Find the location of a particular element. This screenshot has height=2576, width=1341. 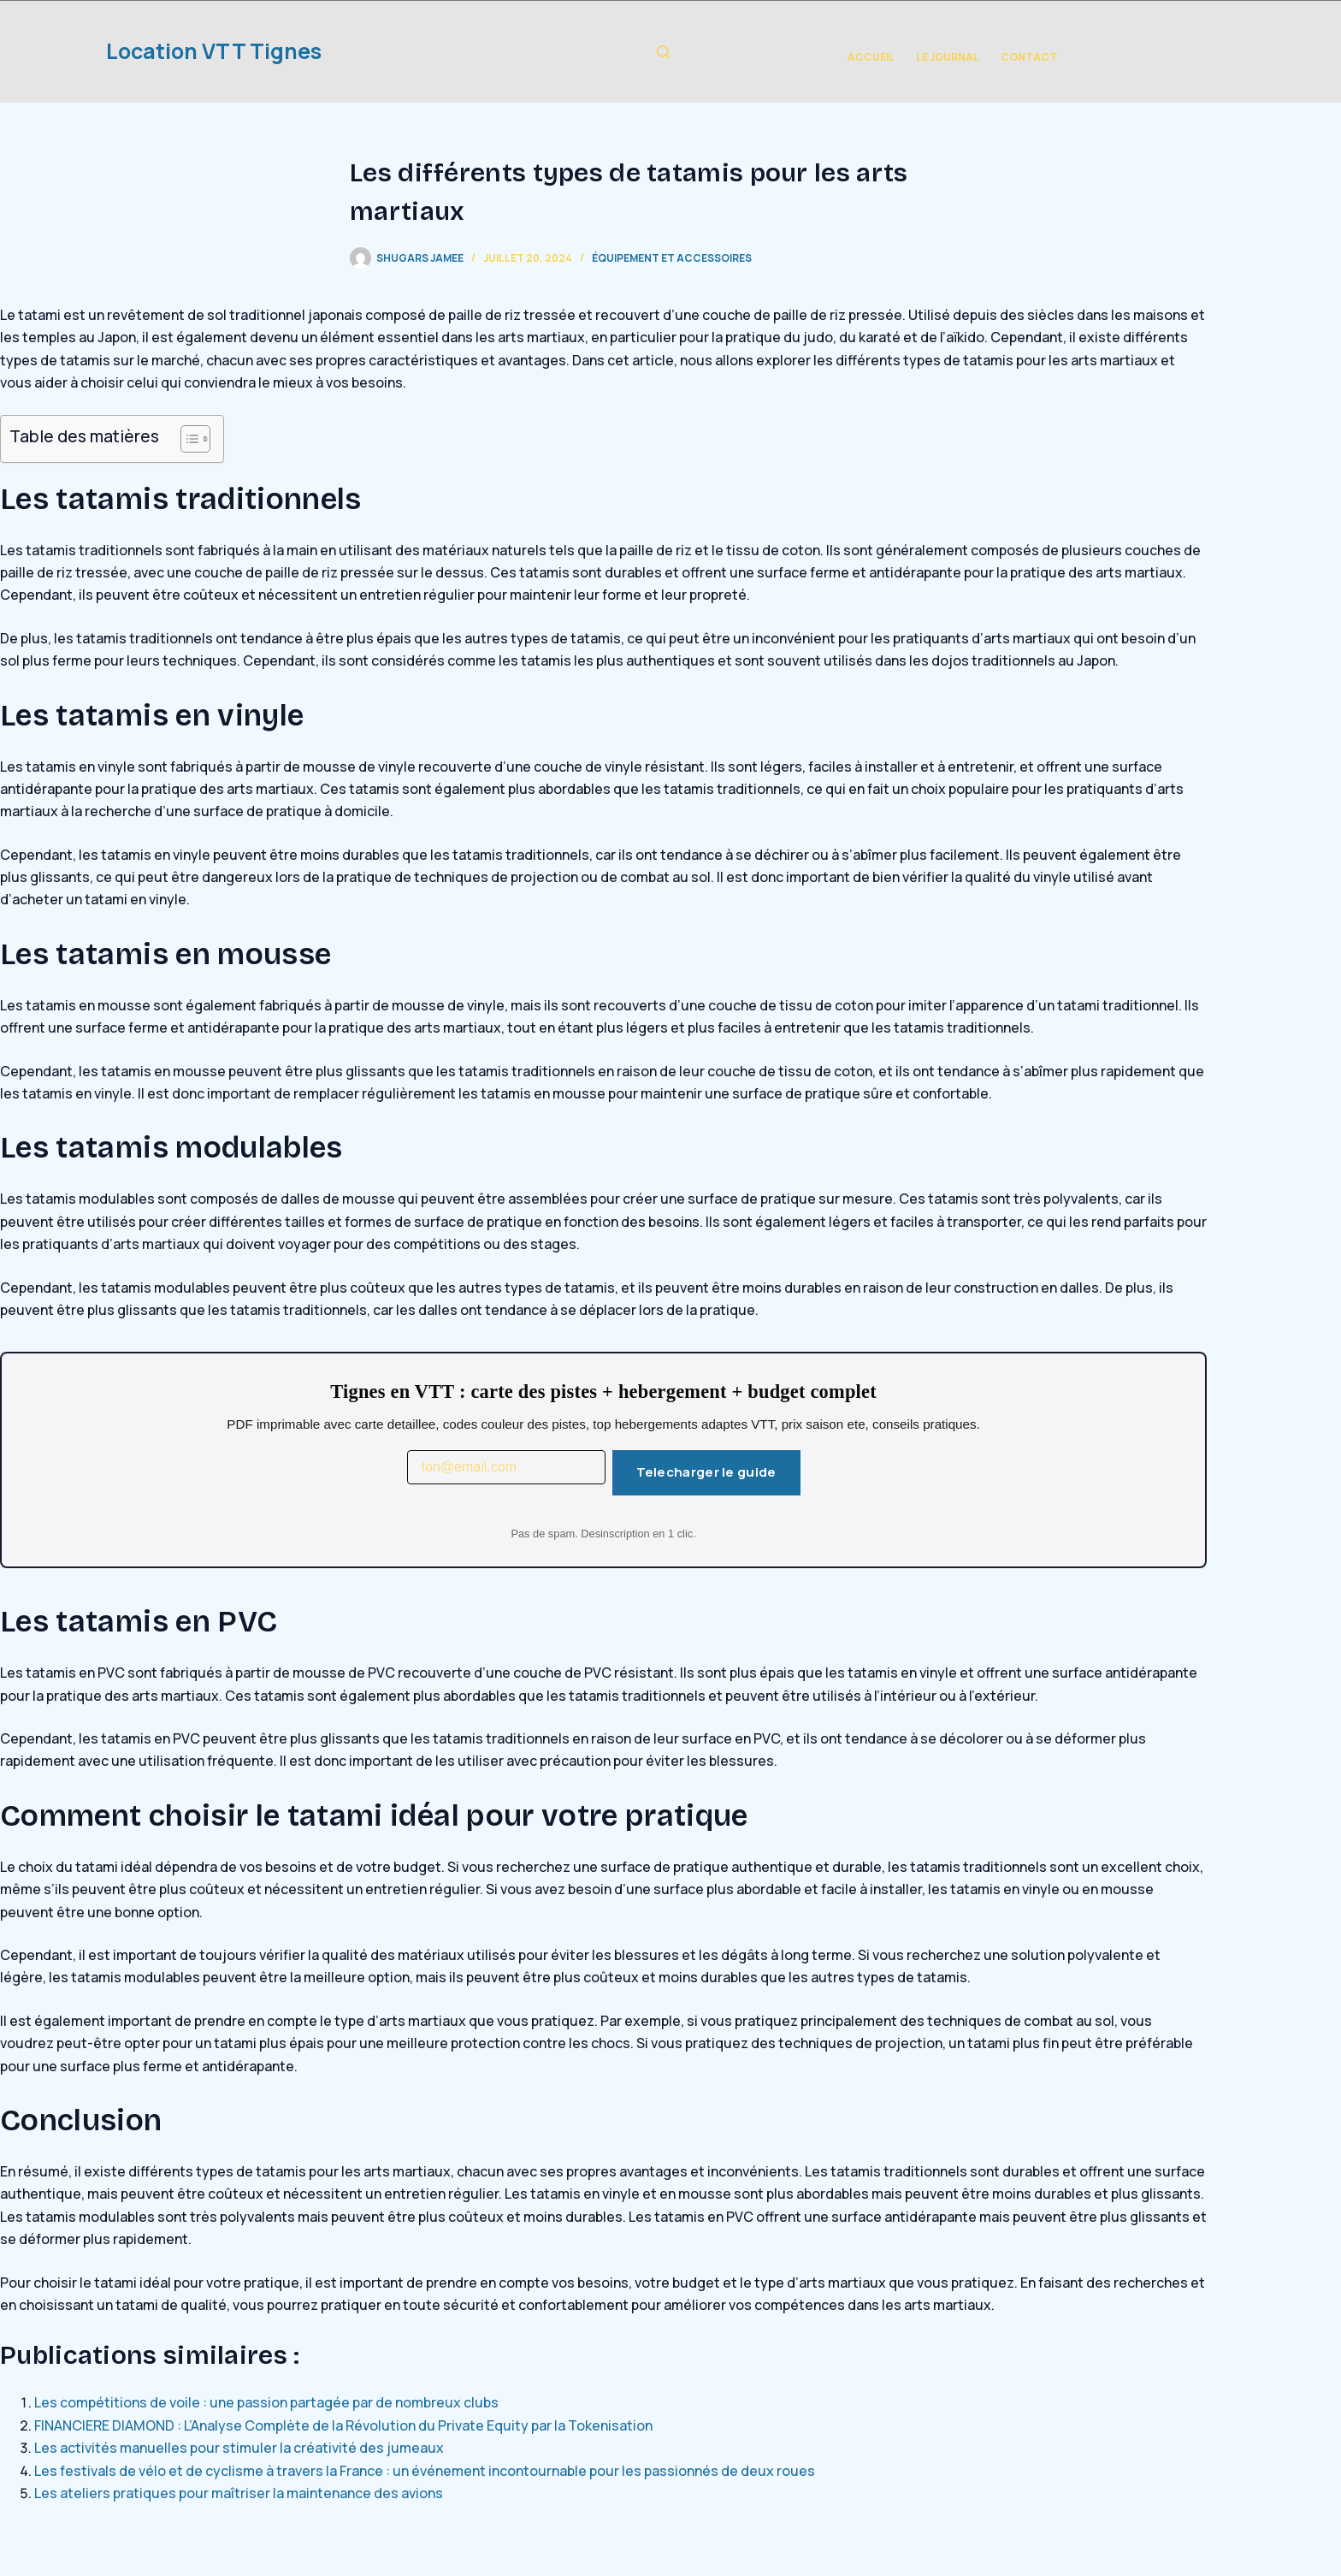

[Rechercher] is located at coordinates (663, 51).